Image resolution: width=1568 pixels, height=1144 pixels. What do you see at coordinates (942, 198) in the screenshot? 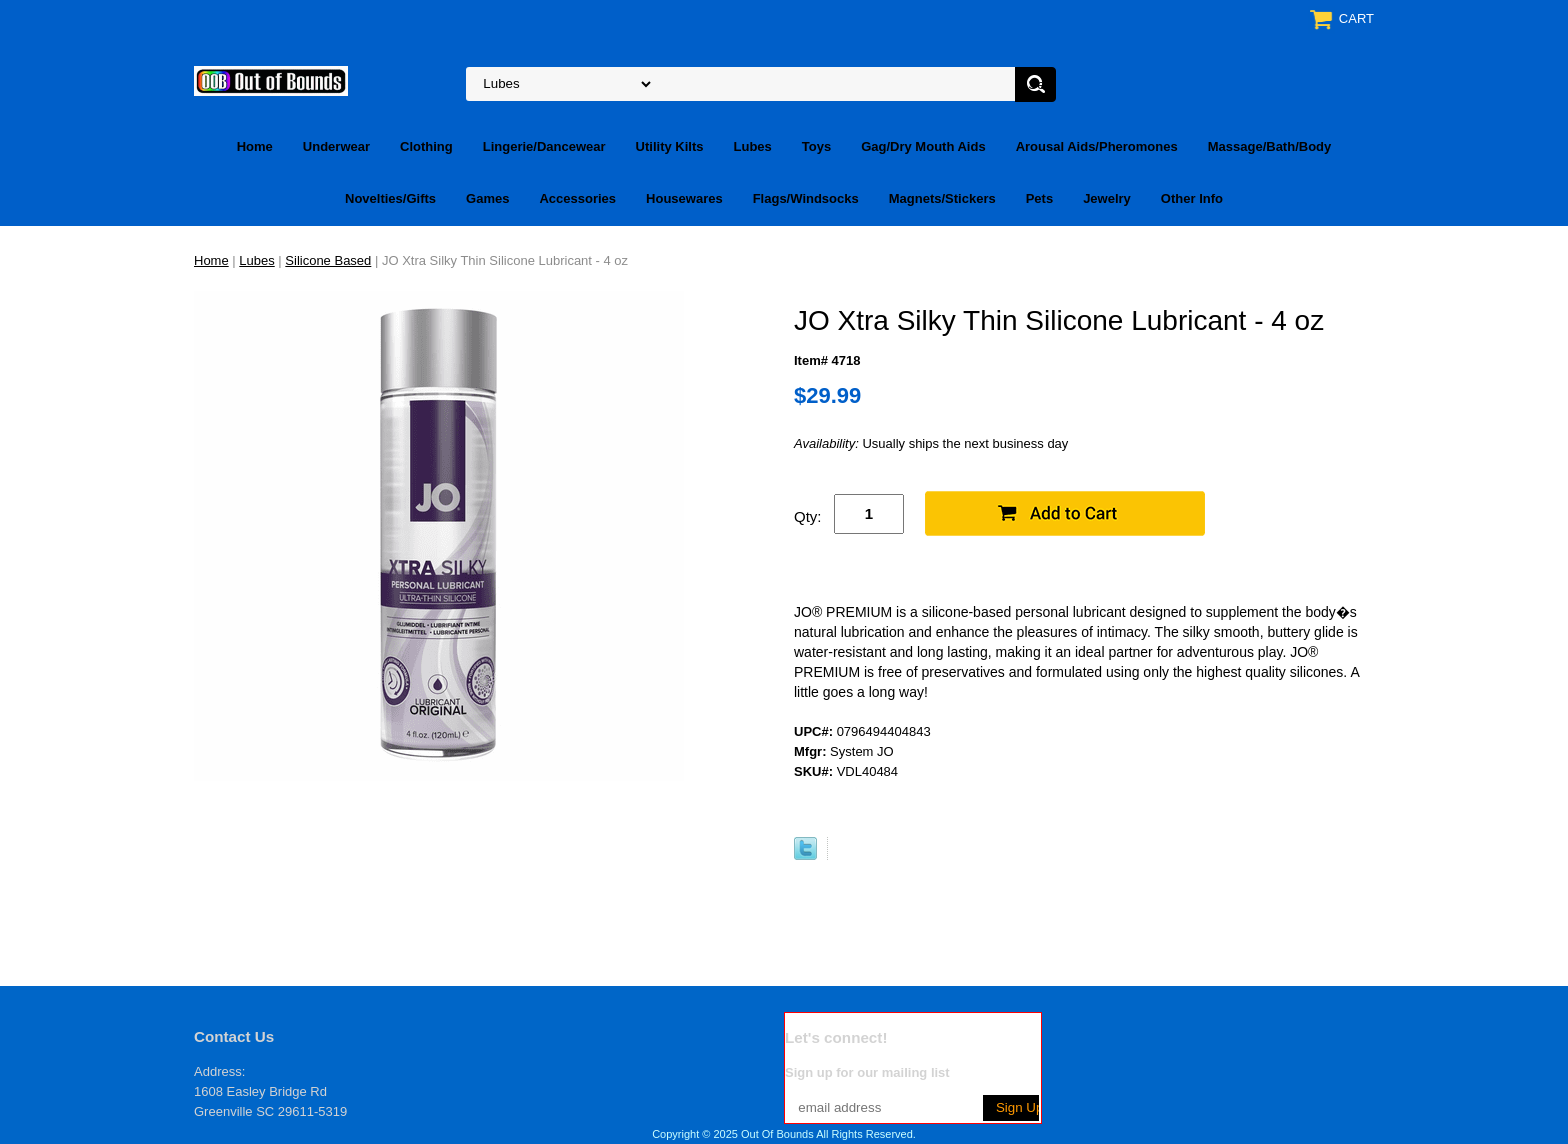
I see `Magnets/Stickers` at bounding box center [942, 198].